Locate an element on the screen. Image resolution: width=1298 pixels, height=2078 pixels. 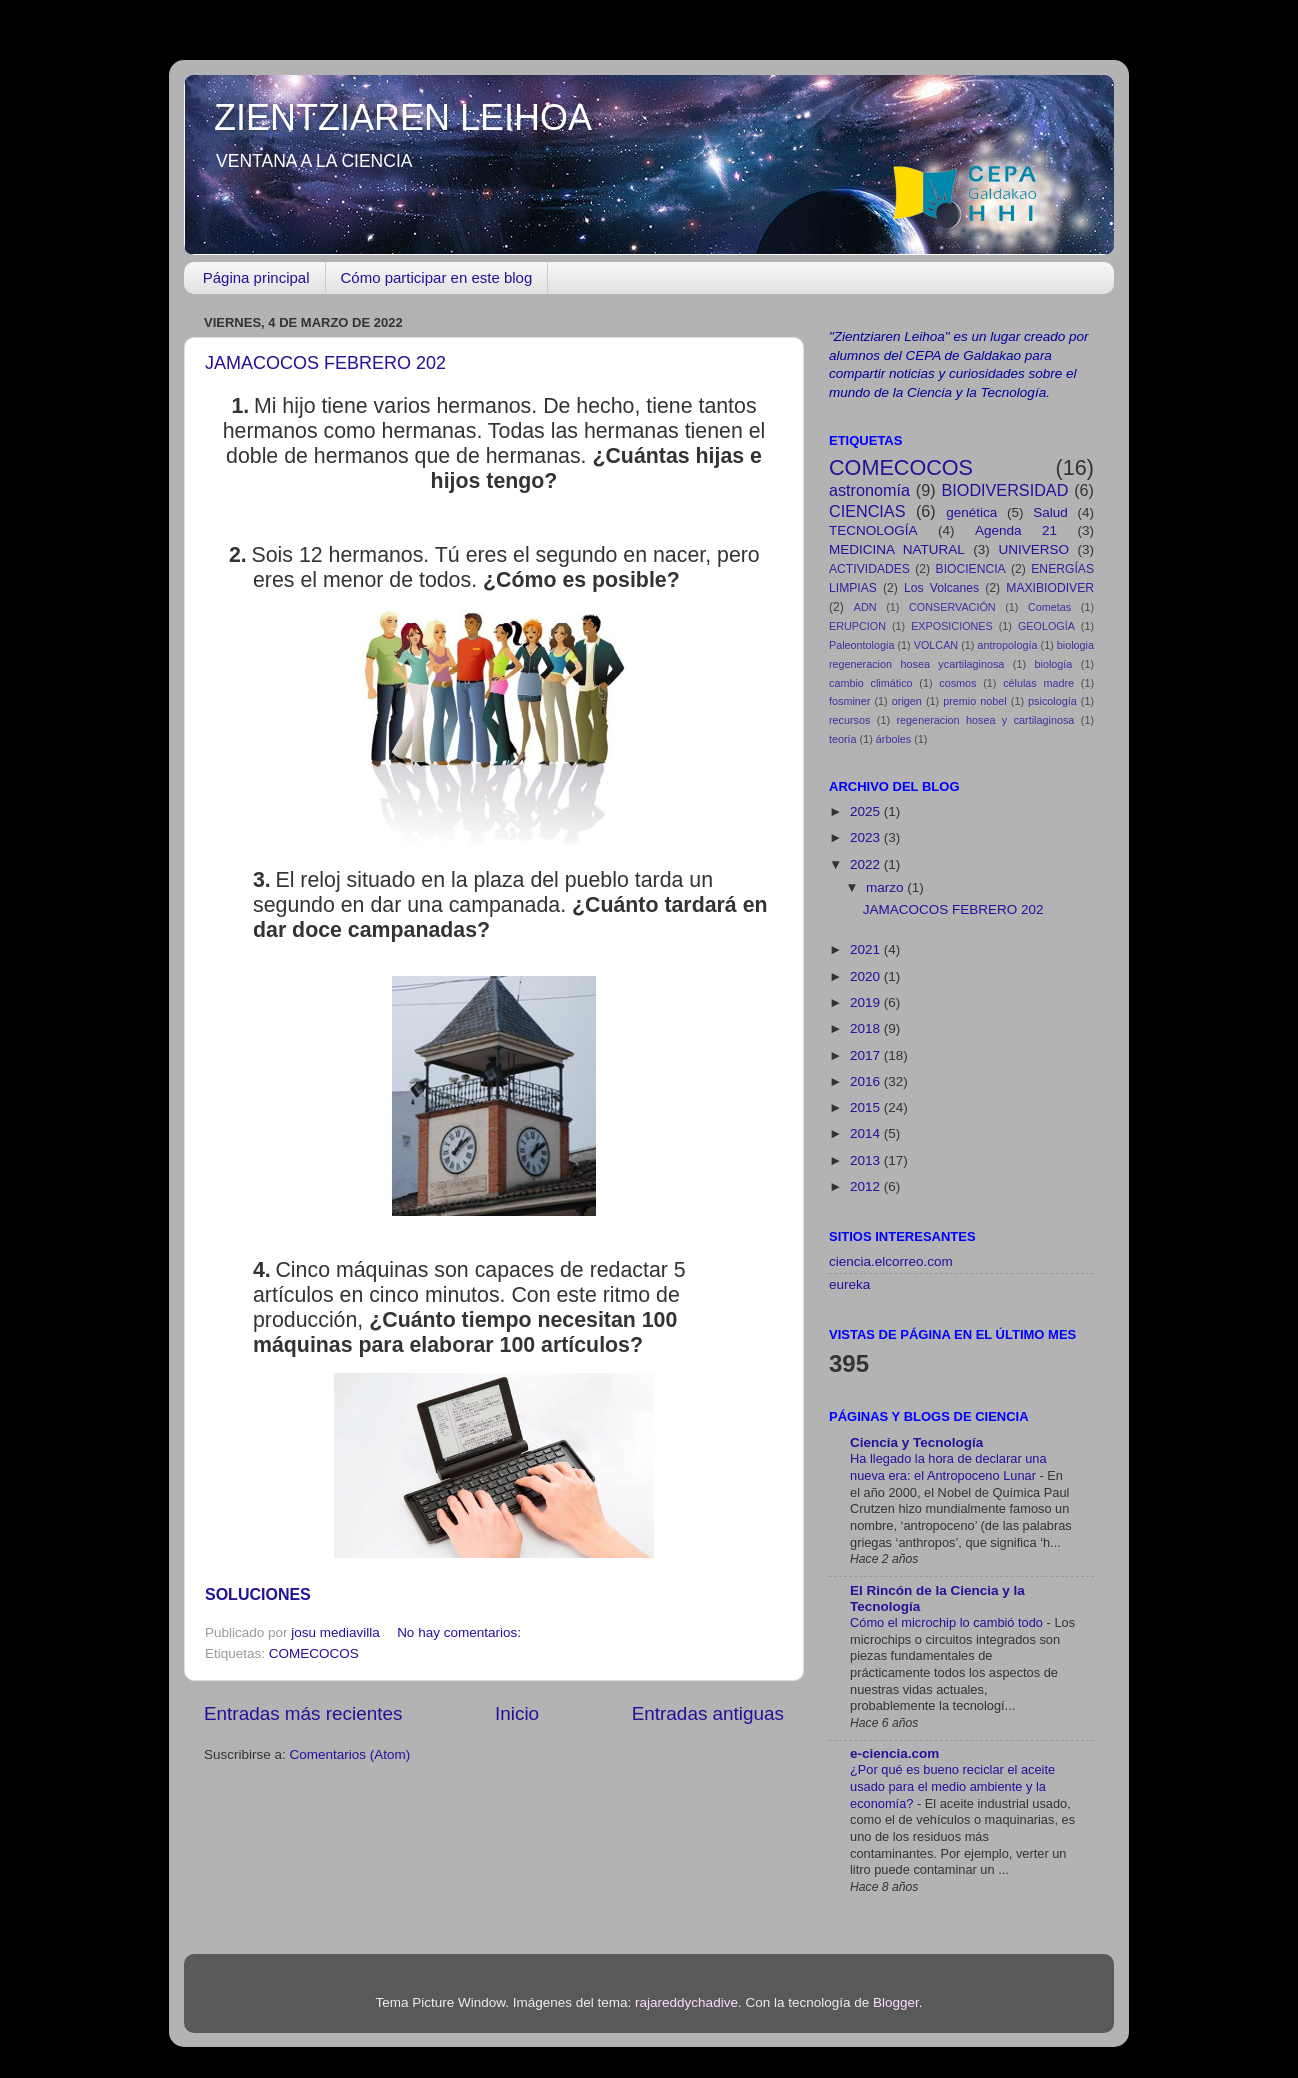
GEOLOGÍA is located at coordinates (1046, 626).